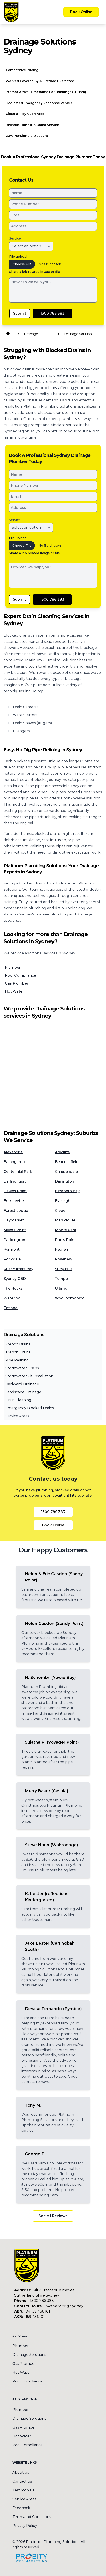  What do you see at coordinates (20, 2346) in the screenshot?
I see `Plumber [menuitem]` at bounding box center [20, 2346].